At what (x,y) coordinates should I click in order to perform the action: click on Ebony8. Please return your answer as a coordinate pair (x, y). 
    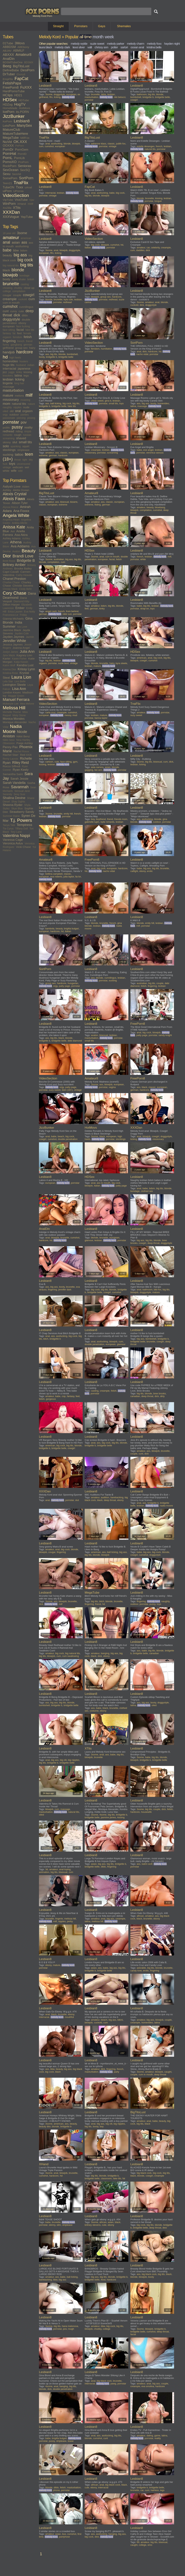
    Looking at the image, I should click on (21, 74).